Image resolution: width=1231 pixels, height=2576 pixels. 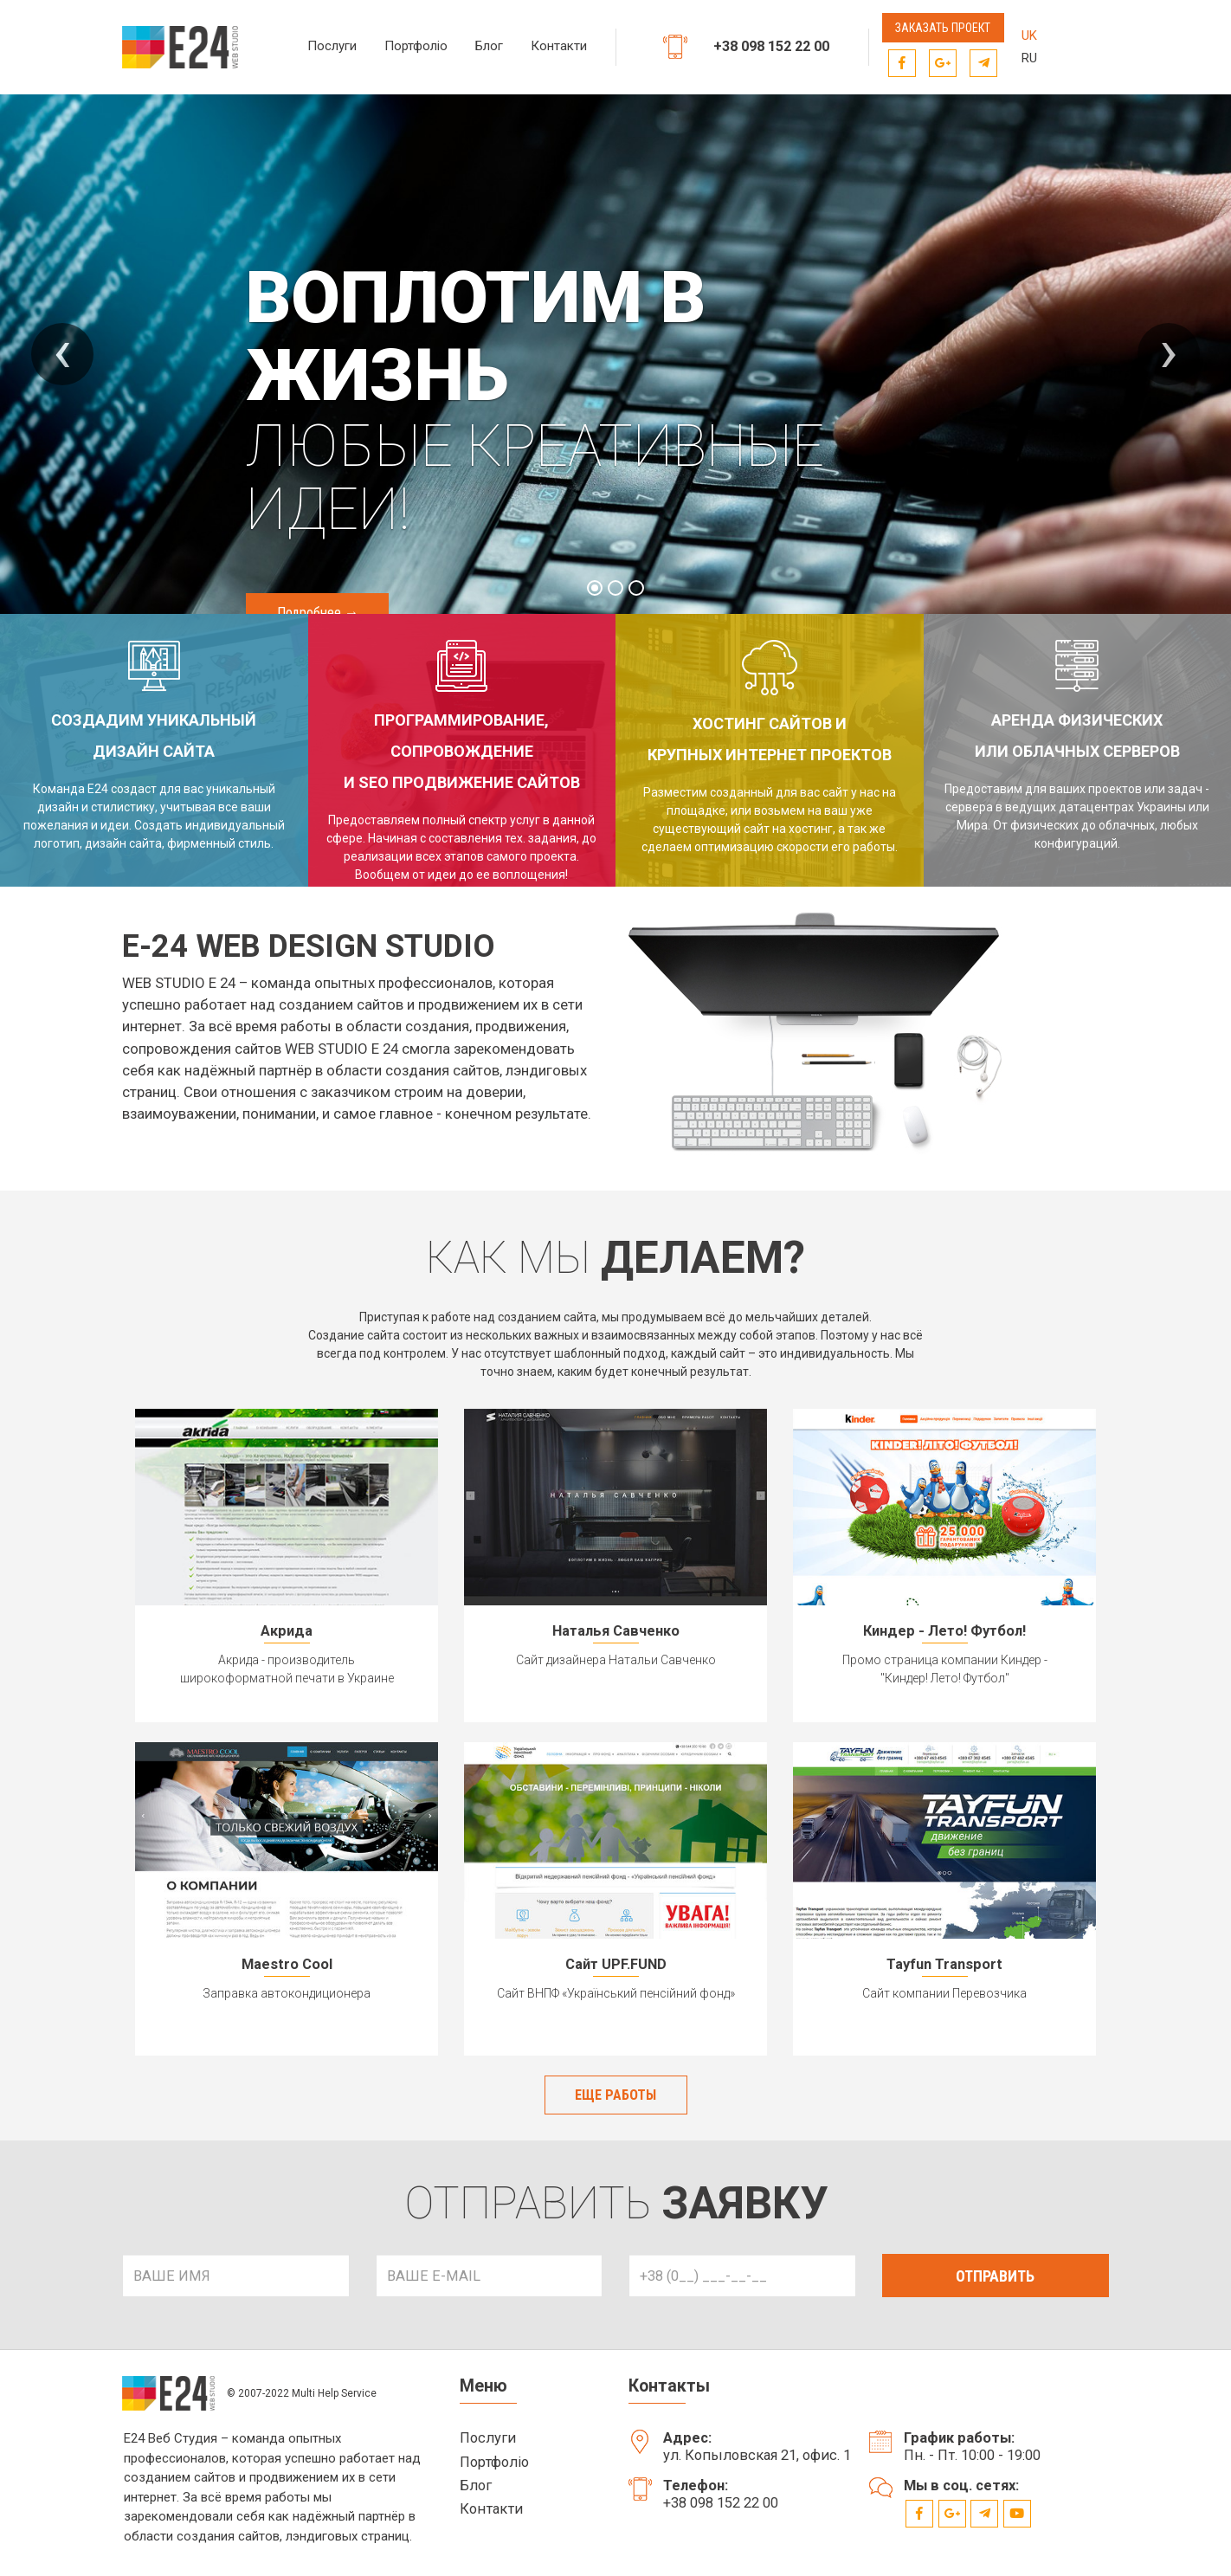 What do you see at coordinates (616, 1630) in the screenshot?
I see `Наталья Савченко` at bounding box center [616, 1630].